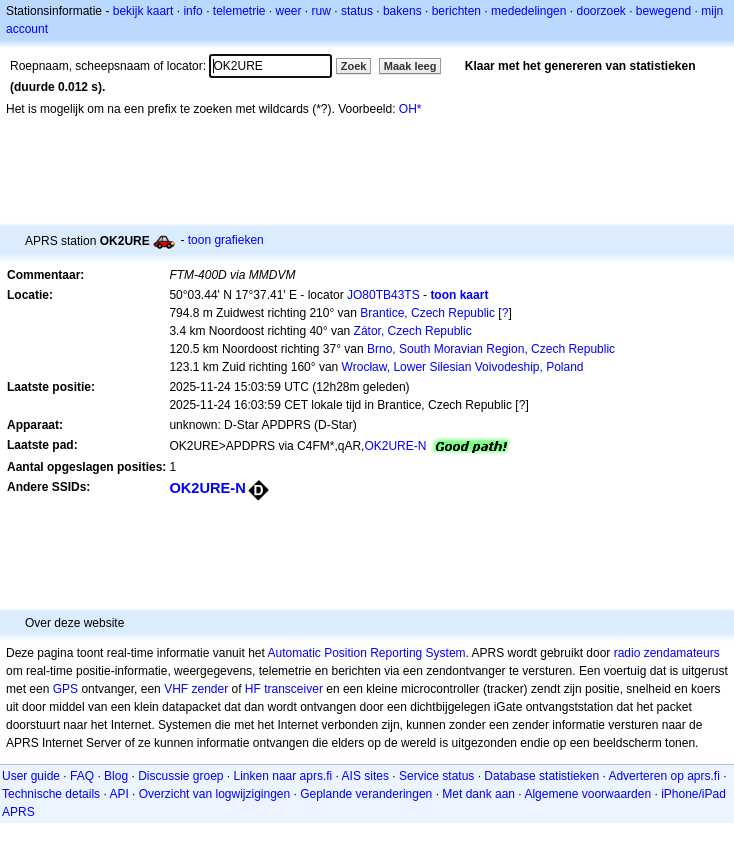 The height and width of the screenshot is (841, 734). What do you see at coordinates (321, 11) in the screenshot?
I see `ruw` at bounding box center [321, 11].